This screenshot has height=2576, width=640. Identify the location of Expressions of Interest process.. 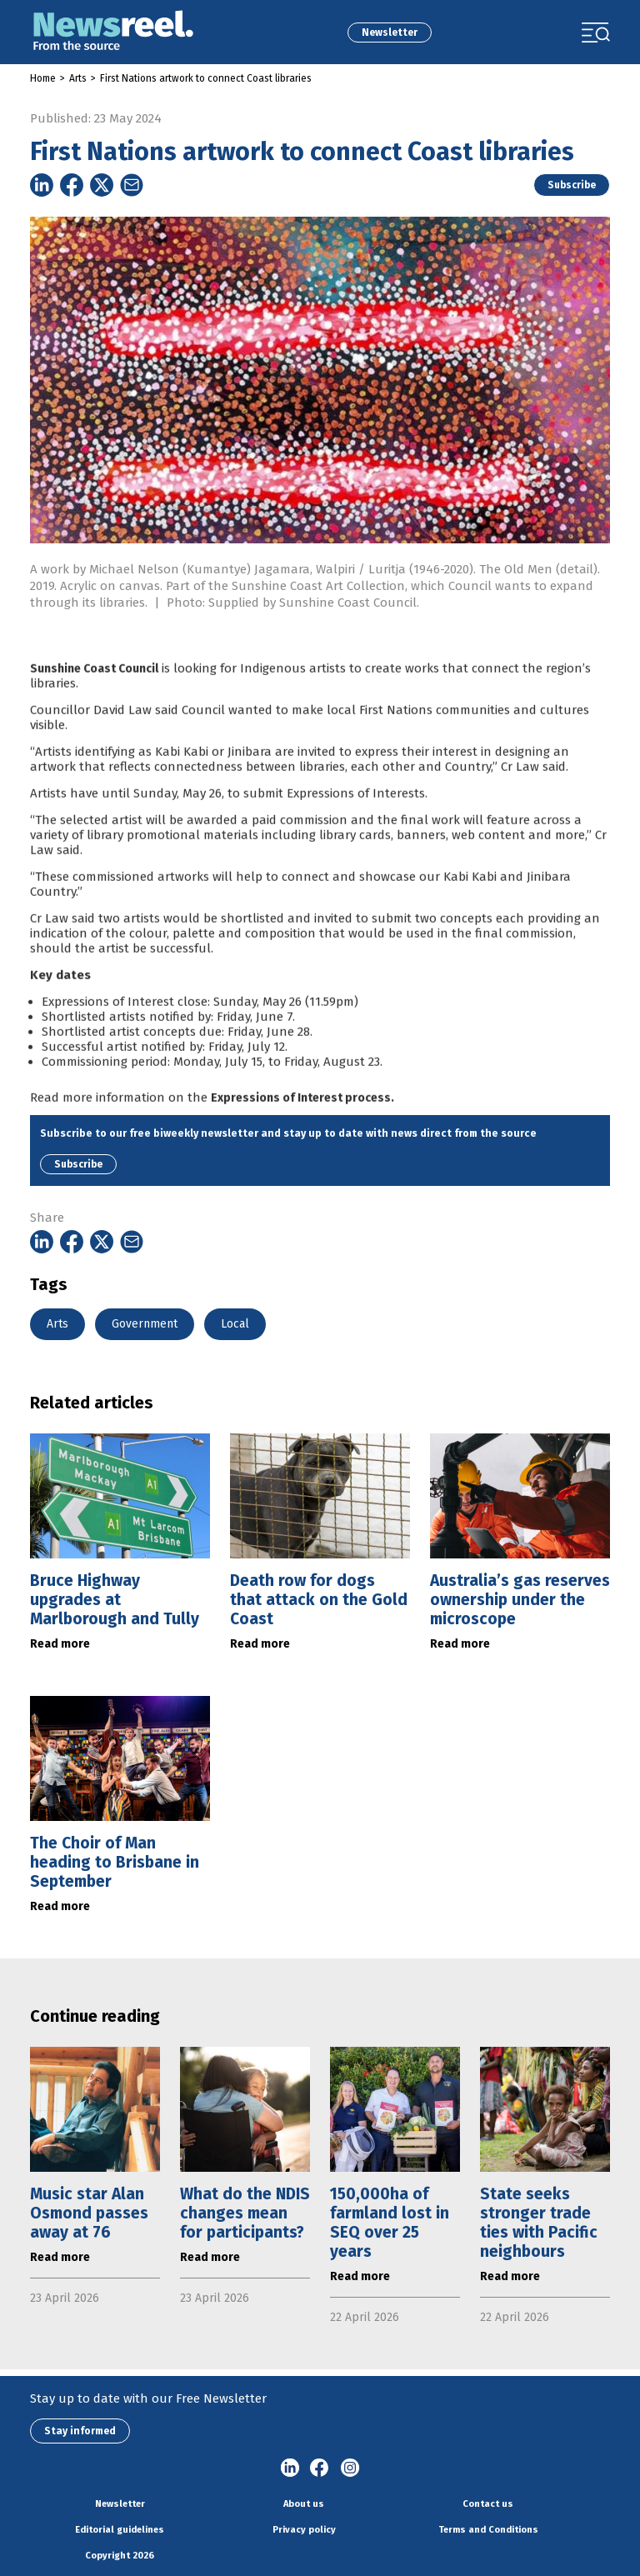
(302, 1134).